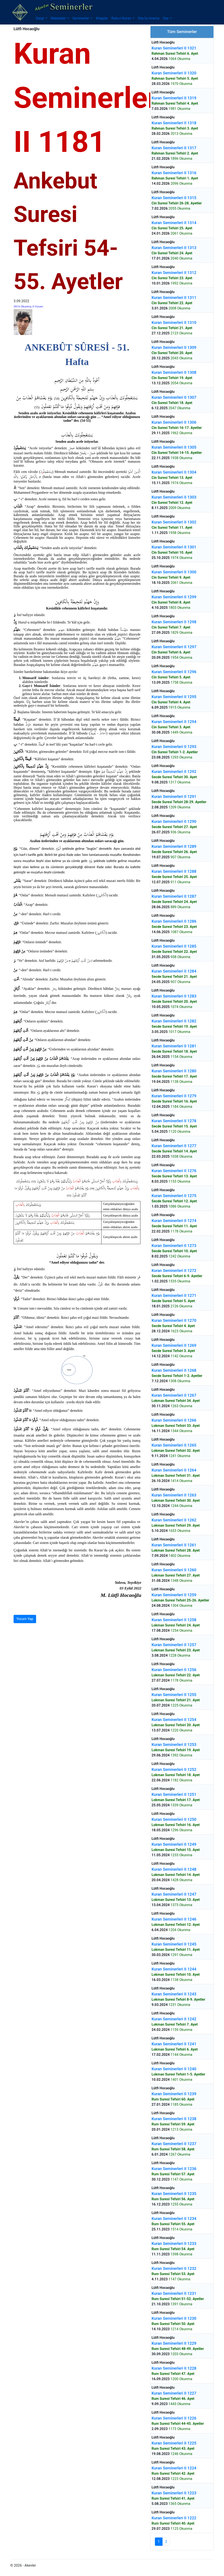 The width and height of the screenshot is (224, 2576). What do you see at coordinates (174, 1195) in the screenshot?
I see `Kuran Seminerleri II 1275` at bounding box center [174, 1195].